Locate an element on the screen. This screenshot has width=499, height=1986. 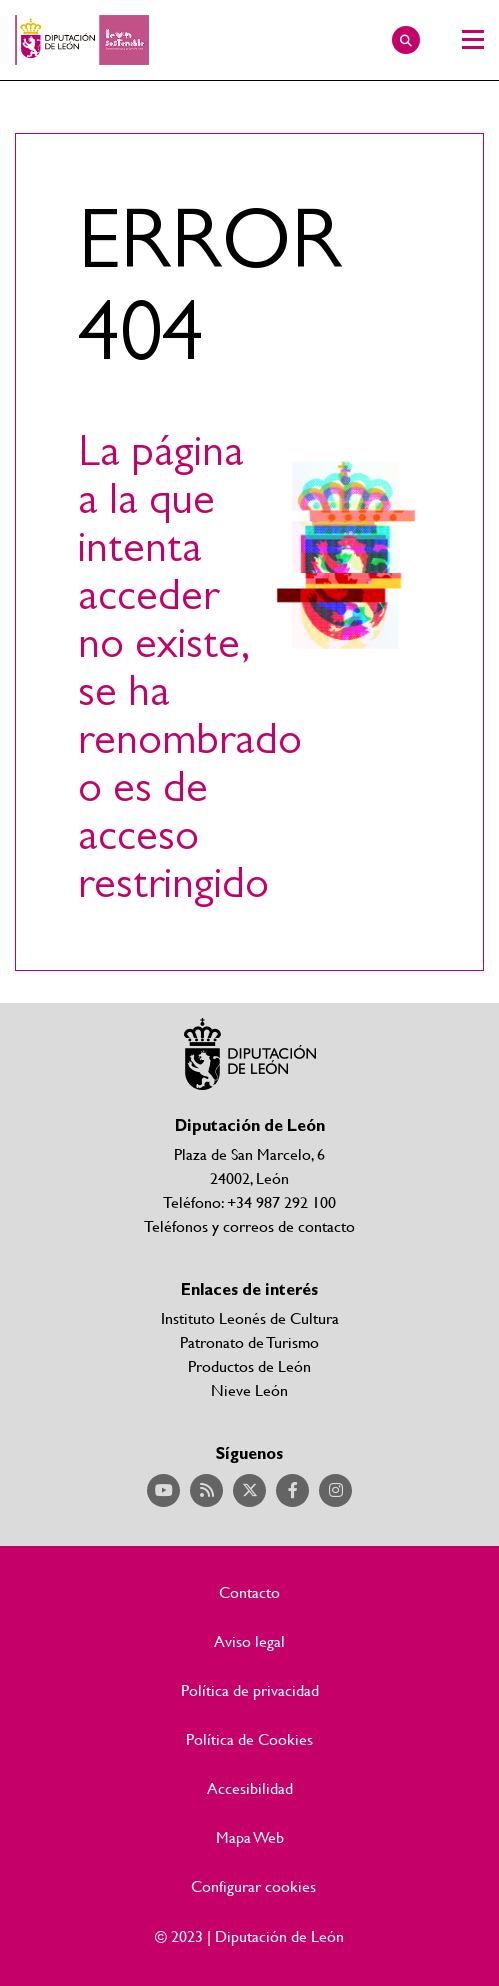
Contacto is located at coordinates (249, 1592).